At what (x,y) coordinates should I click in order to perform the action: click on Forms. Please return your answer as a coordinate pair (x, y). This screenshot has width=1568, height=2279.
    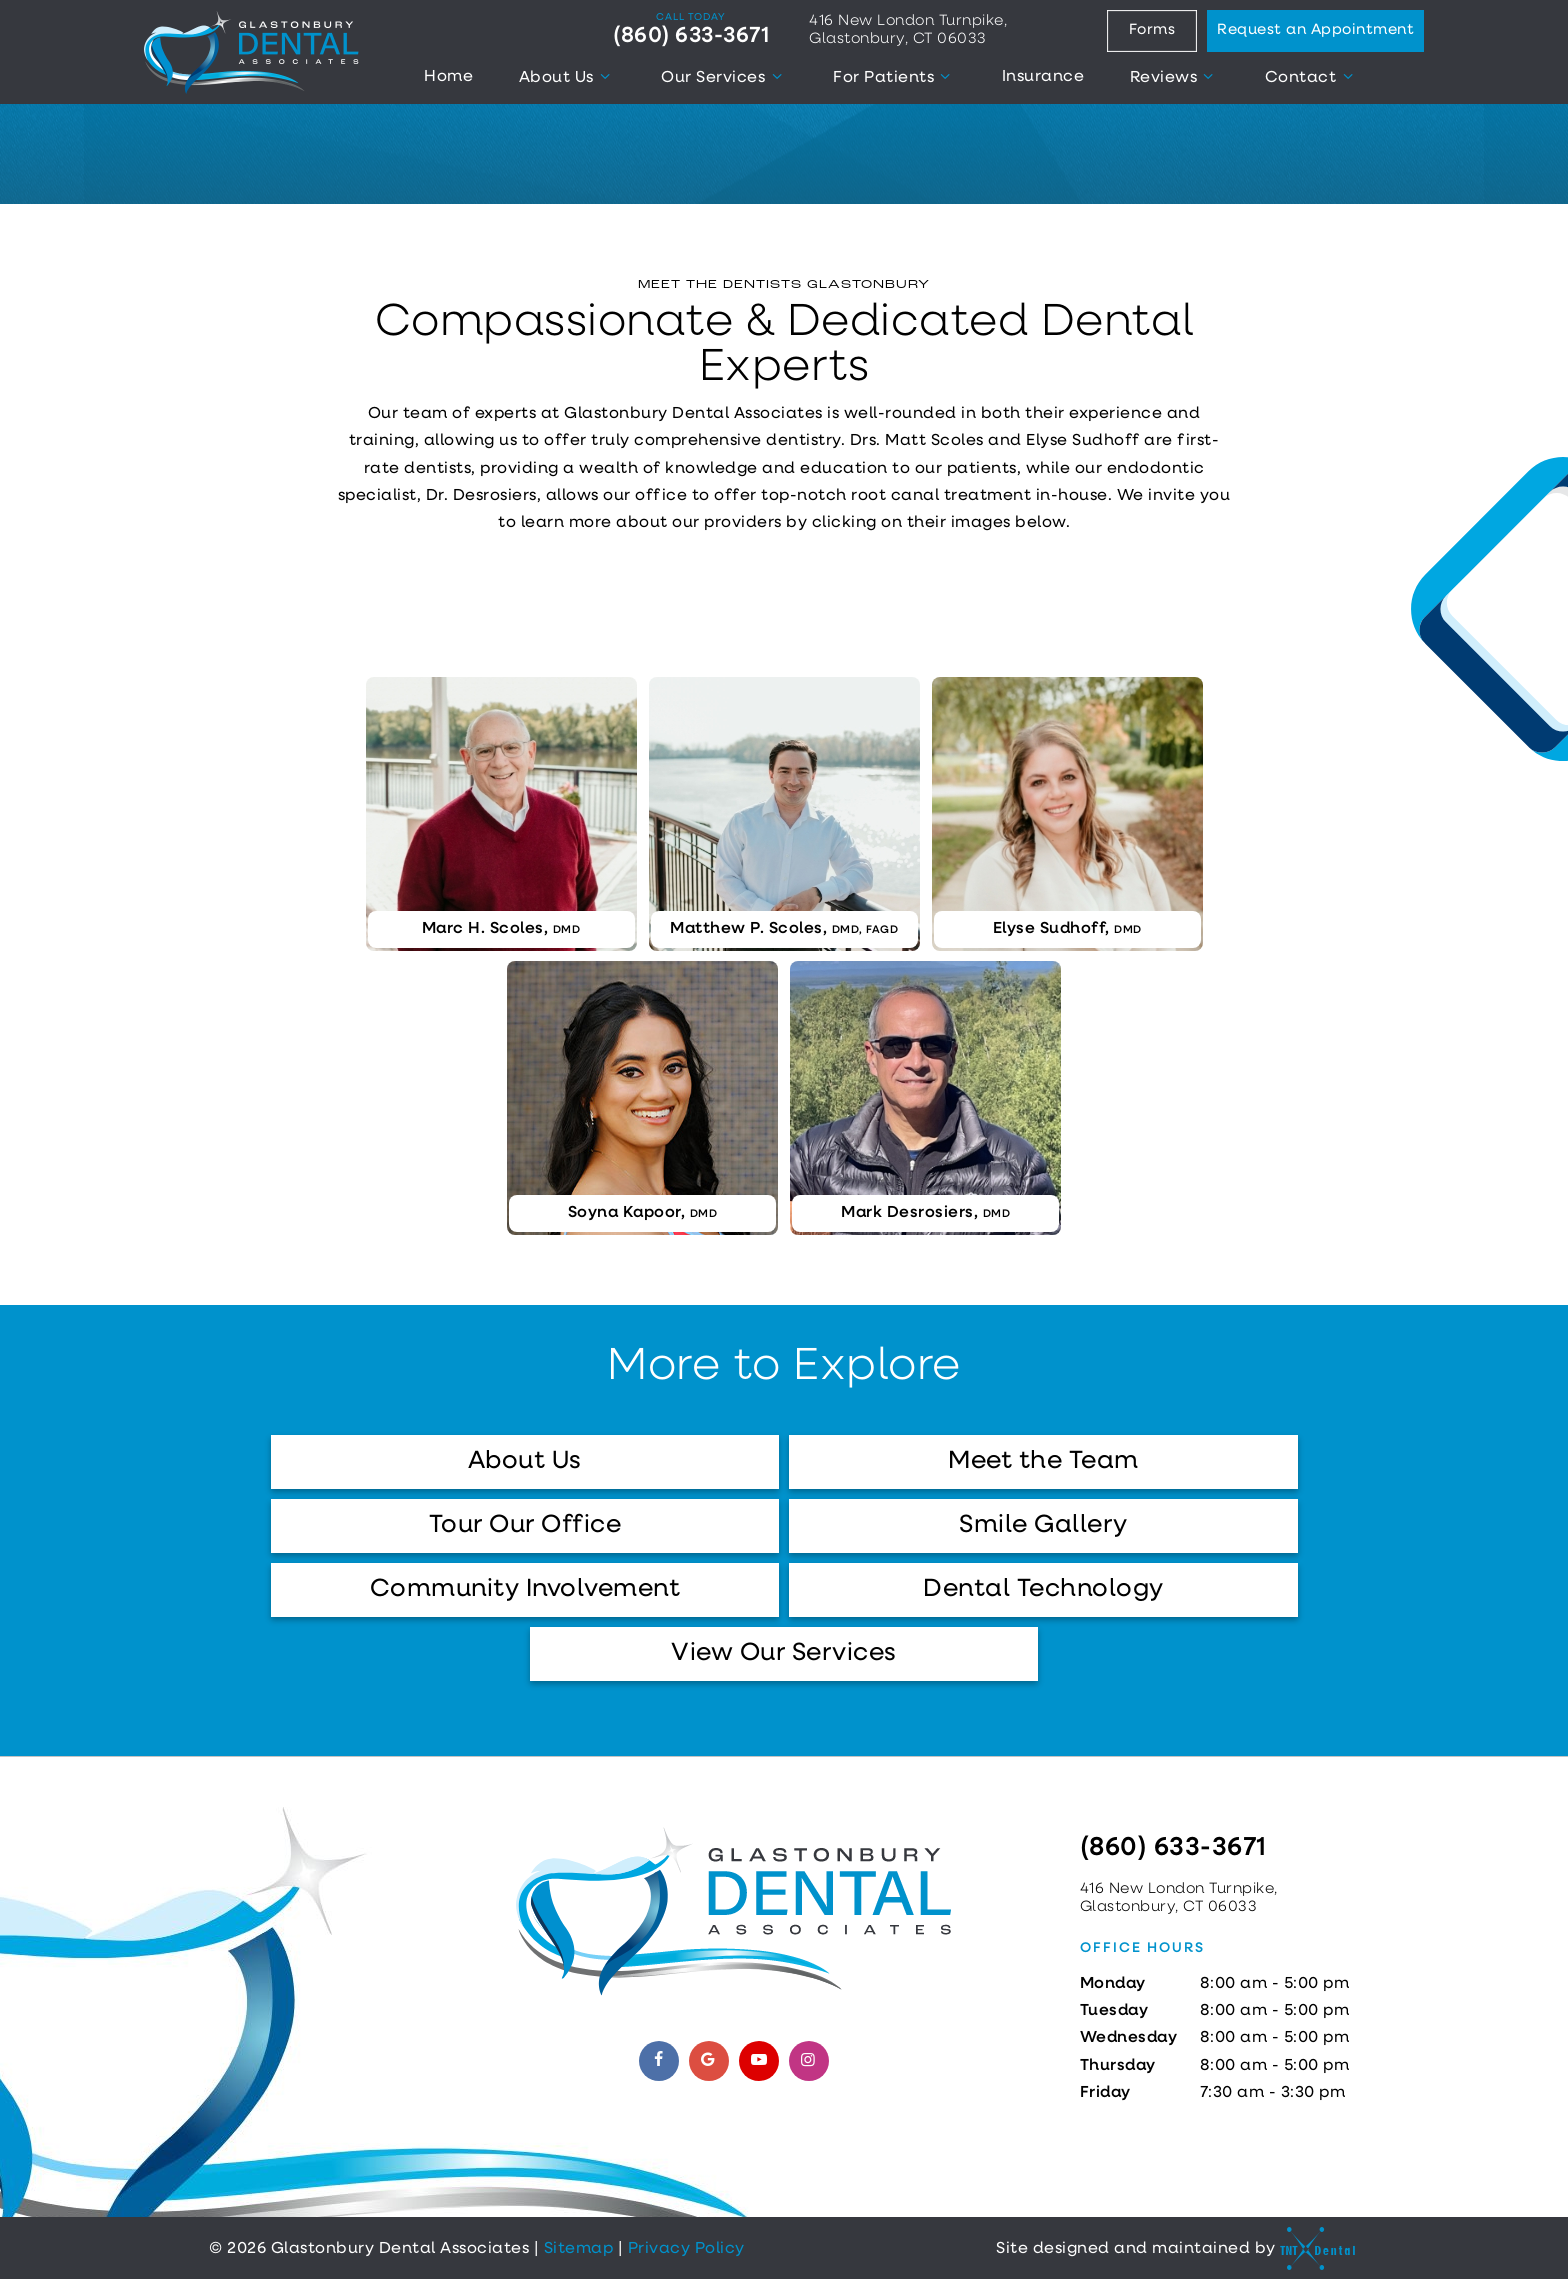
    Looking at the image, I should click on (1152, 30).